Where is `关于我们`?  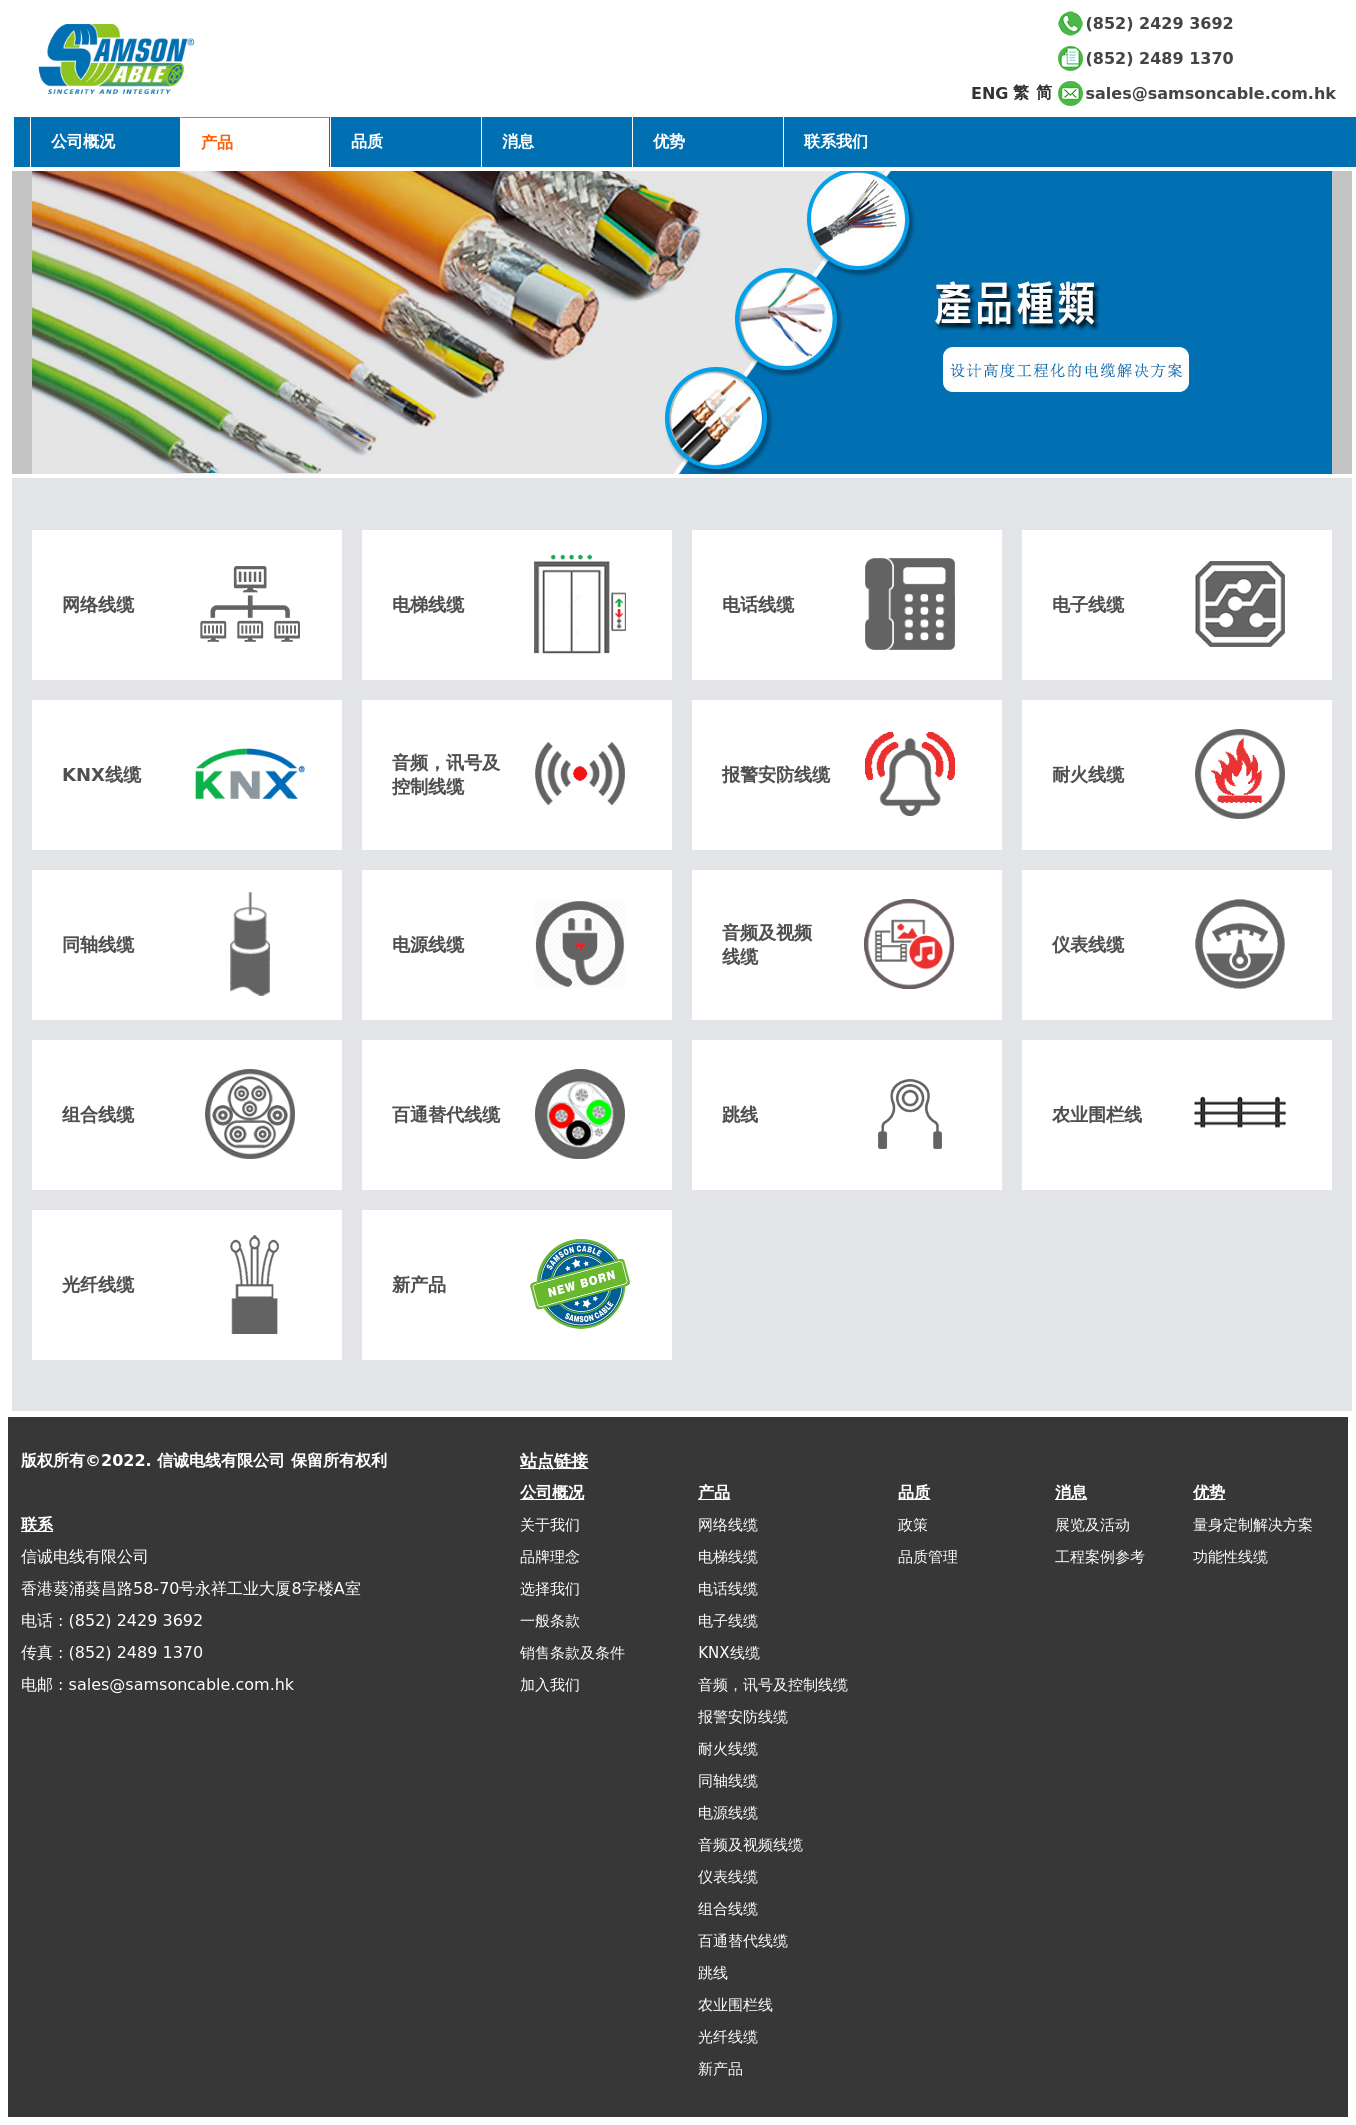
关于我们 is located at coordinates (550, 1525).